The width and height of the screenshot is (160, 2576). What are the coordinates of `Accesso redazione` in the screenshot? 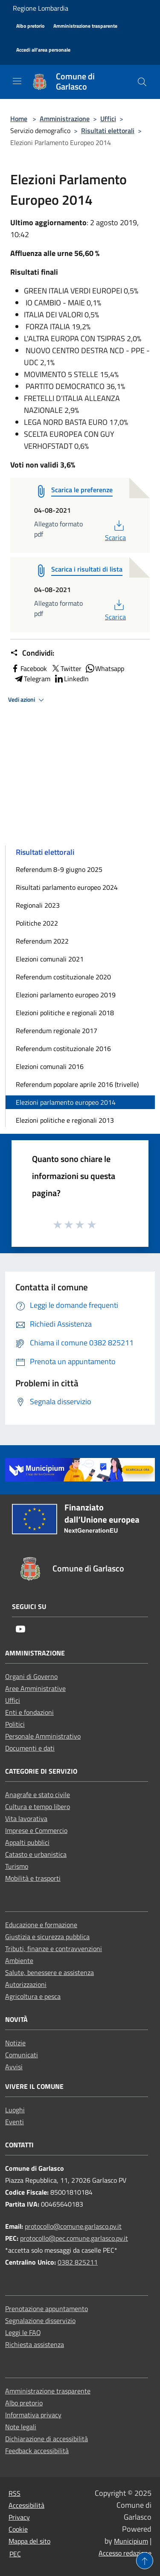 It's located at (125, 2553).